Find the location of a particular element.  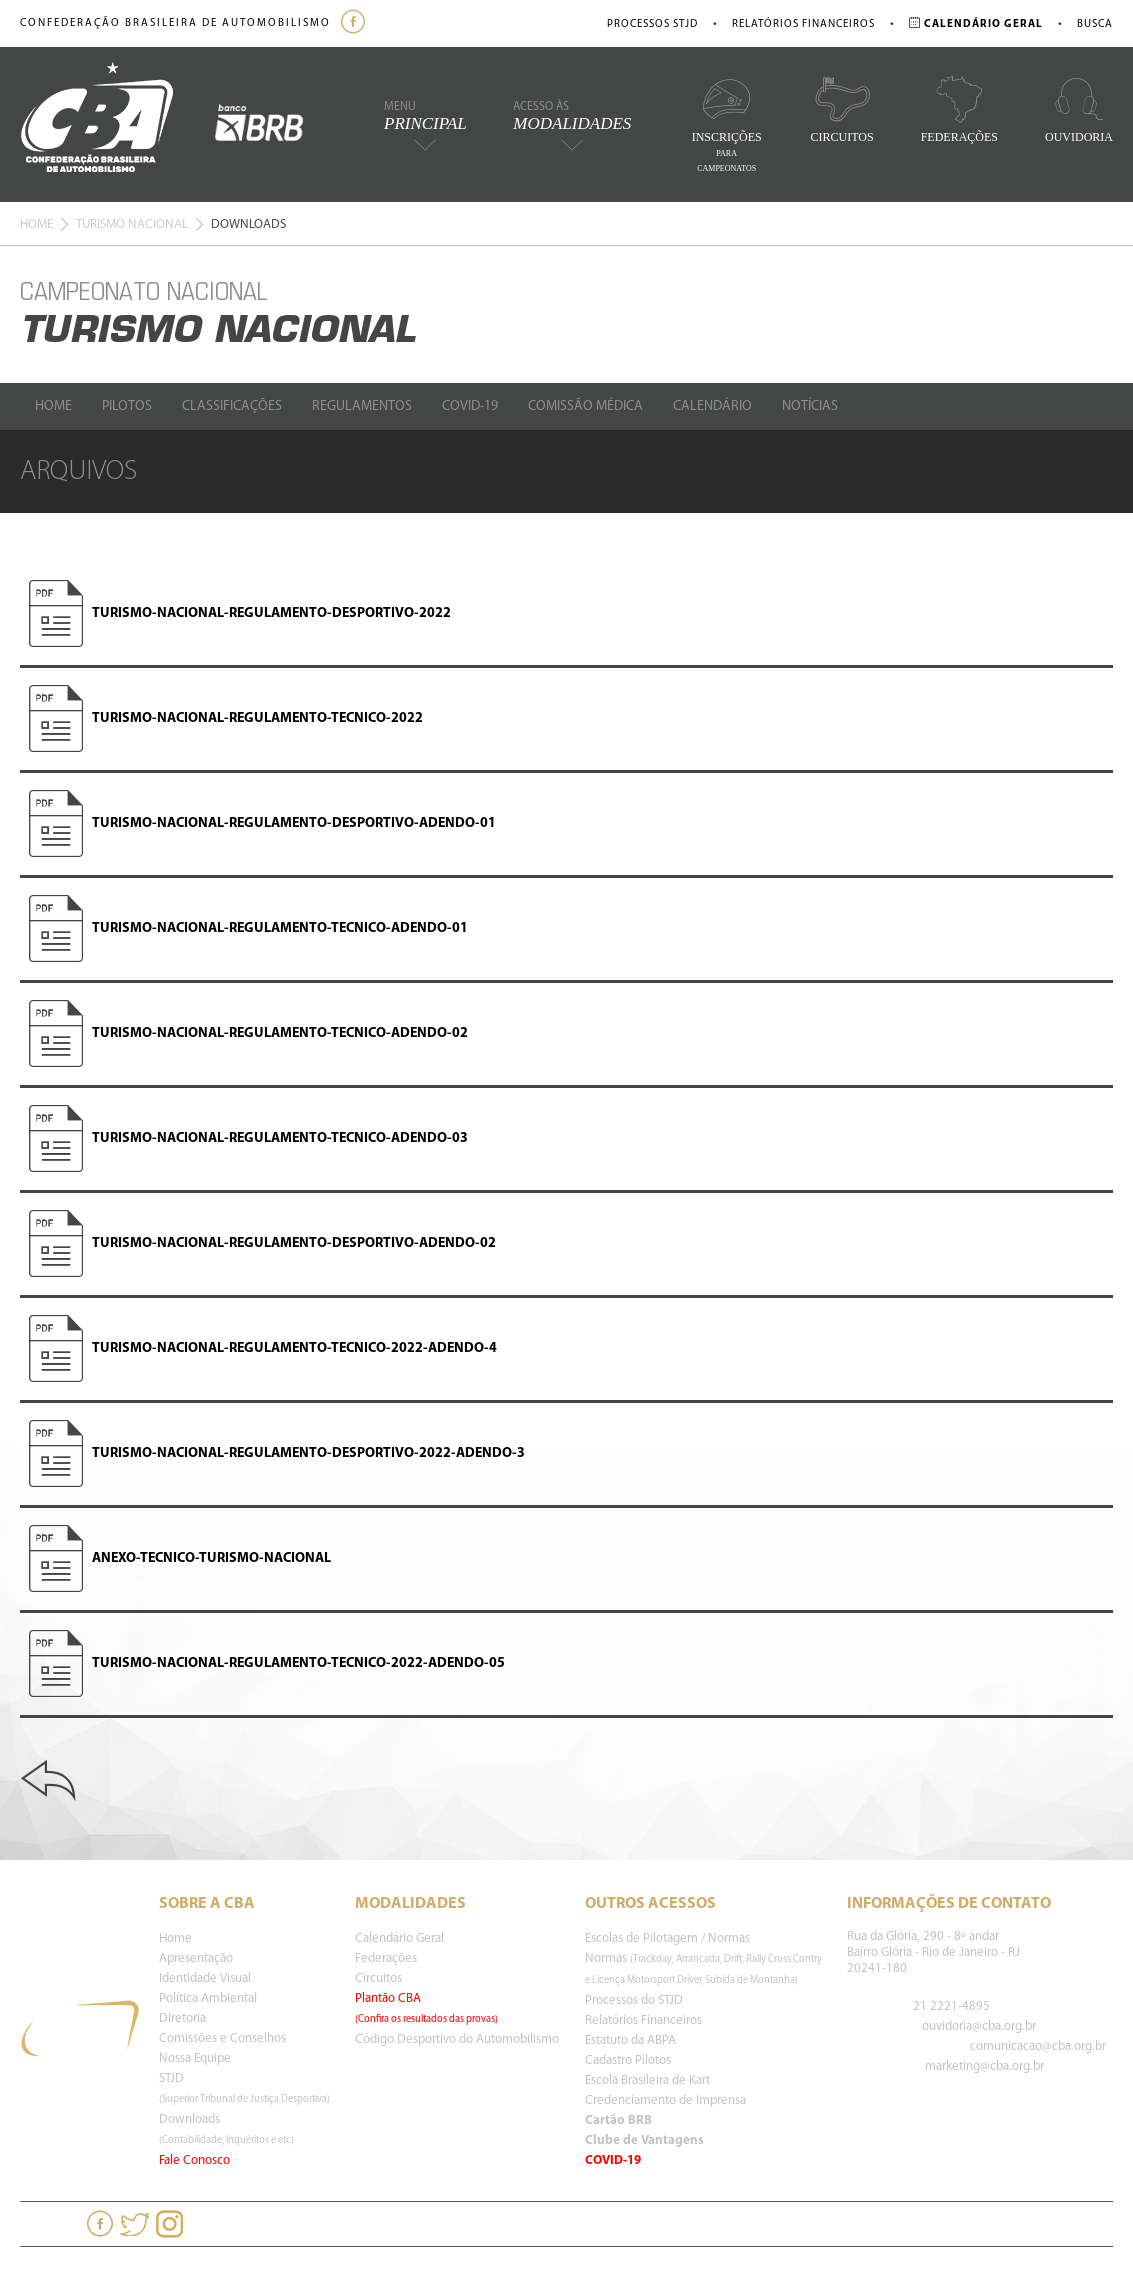

Código Desportivo do Automobilismo is located at coordinates (457, 2039).